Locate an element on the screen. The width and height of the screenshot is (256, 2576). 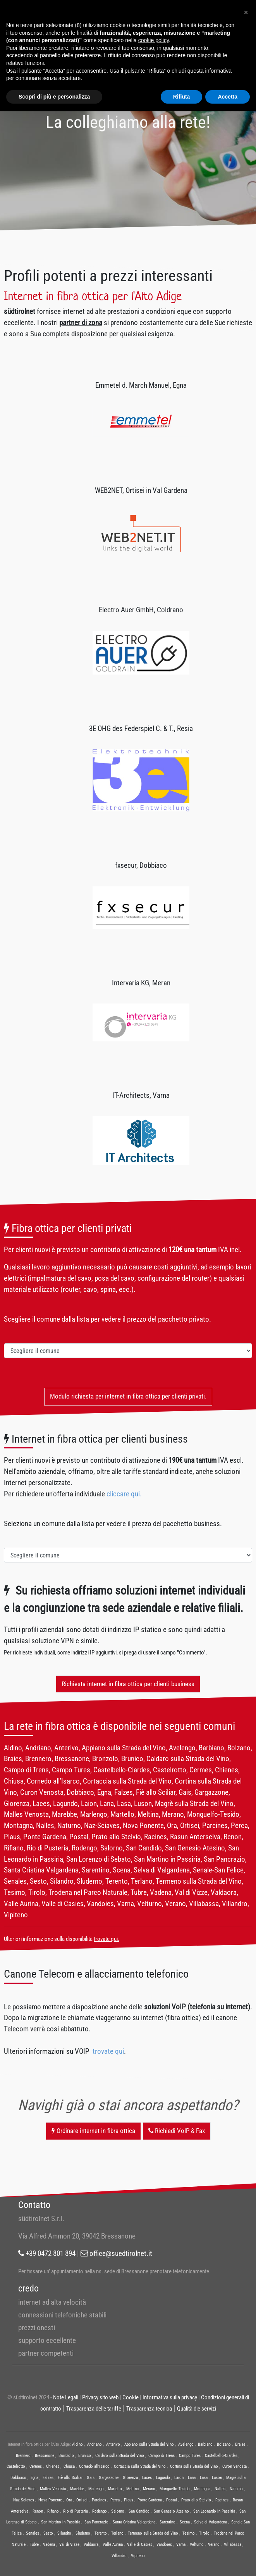
Informativa sulla privacy is located at coordinates (170, 2397).